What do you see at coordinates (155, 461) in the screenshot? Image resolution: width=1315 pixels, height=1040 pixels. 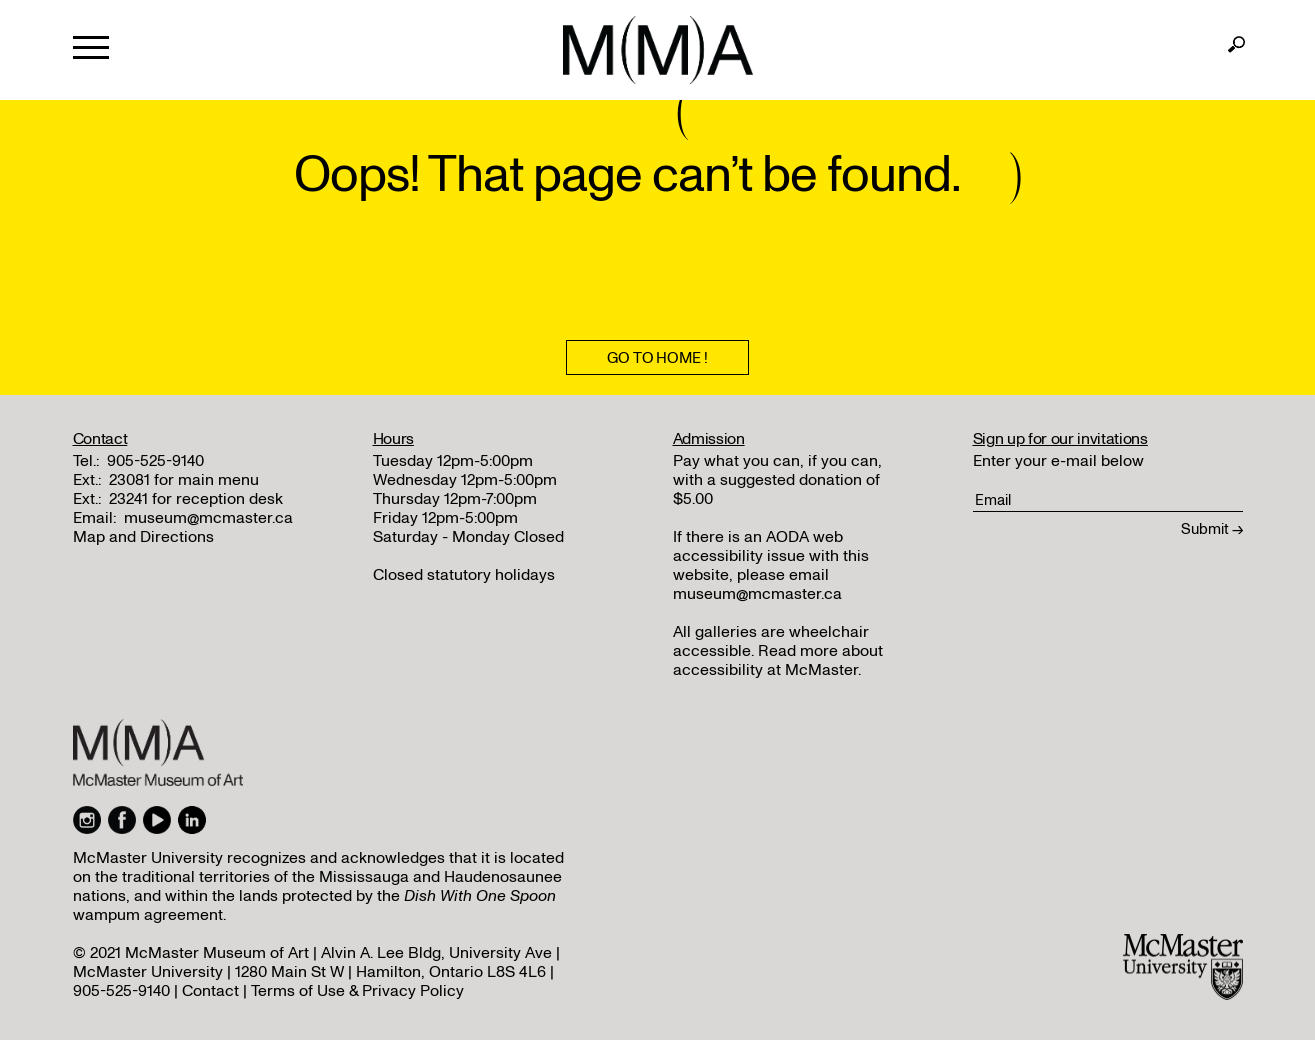 I see `905-525-9140` at bounding box center [155, 461].